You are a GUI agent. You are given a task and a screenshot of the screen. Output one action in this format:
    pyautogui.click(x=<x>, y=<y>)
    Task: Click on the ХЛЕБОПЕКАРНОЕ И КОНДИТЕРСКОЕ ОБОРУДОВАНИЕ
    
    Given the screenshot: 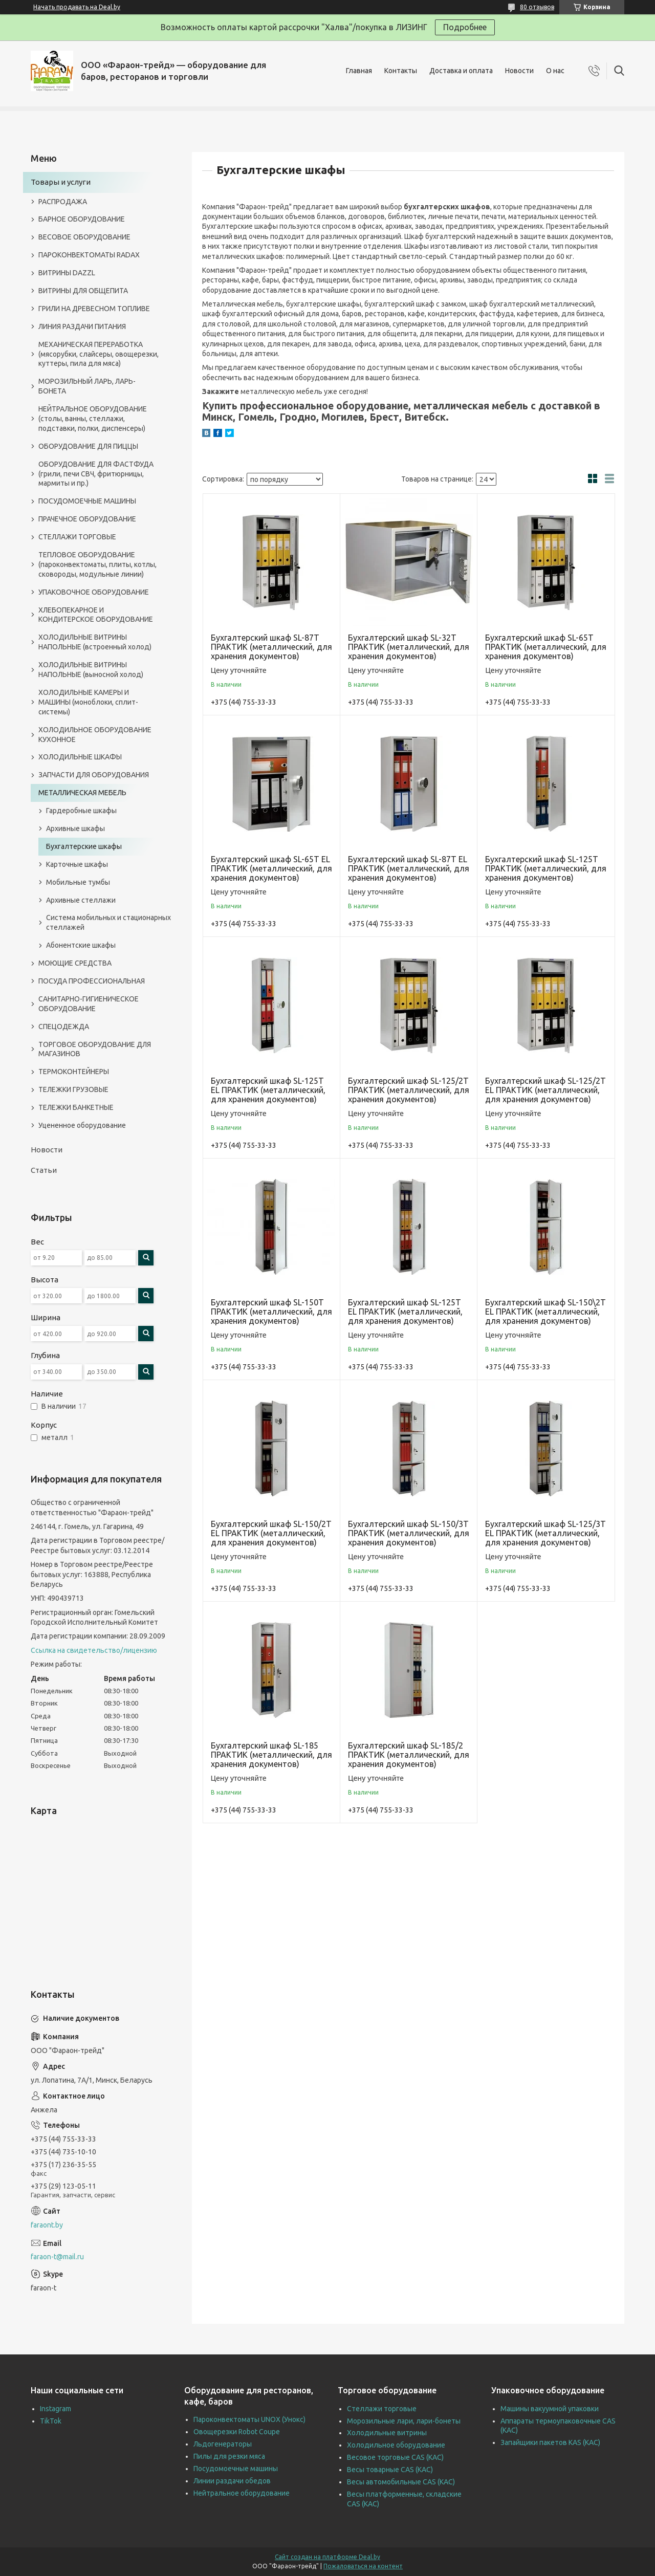 What is the action you would take?
    pyautogui.click(x=95, y=615)
    